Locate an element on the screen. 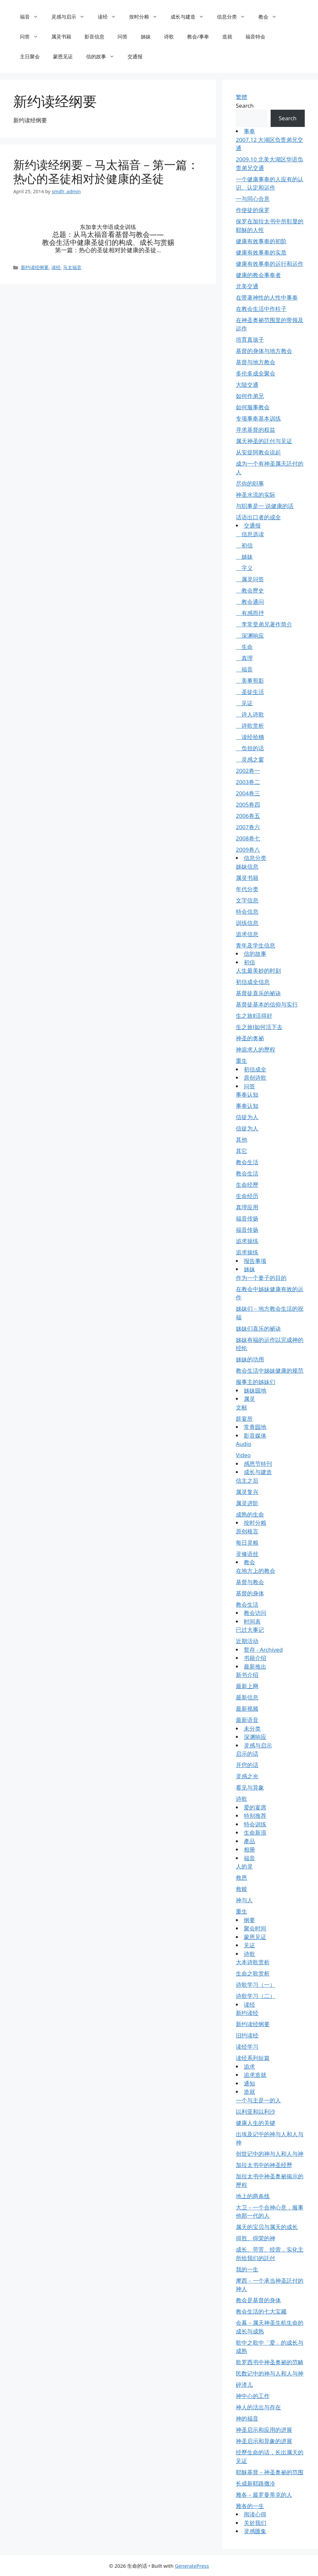  姊妹信息 is located at coordinates (247, 866).